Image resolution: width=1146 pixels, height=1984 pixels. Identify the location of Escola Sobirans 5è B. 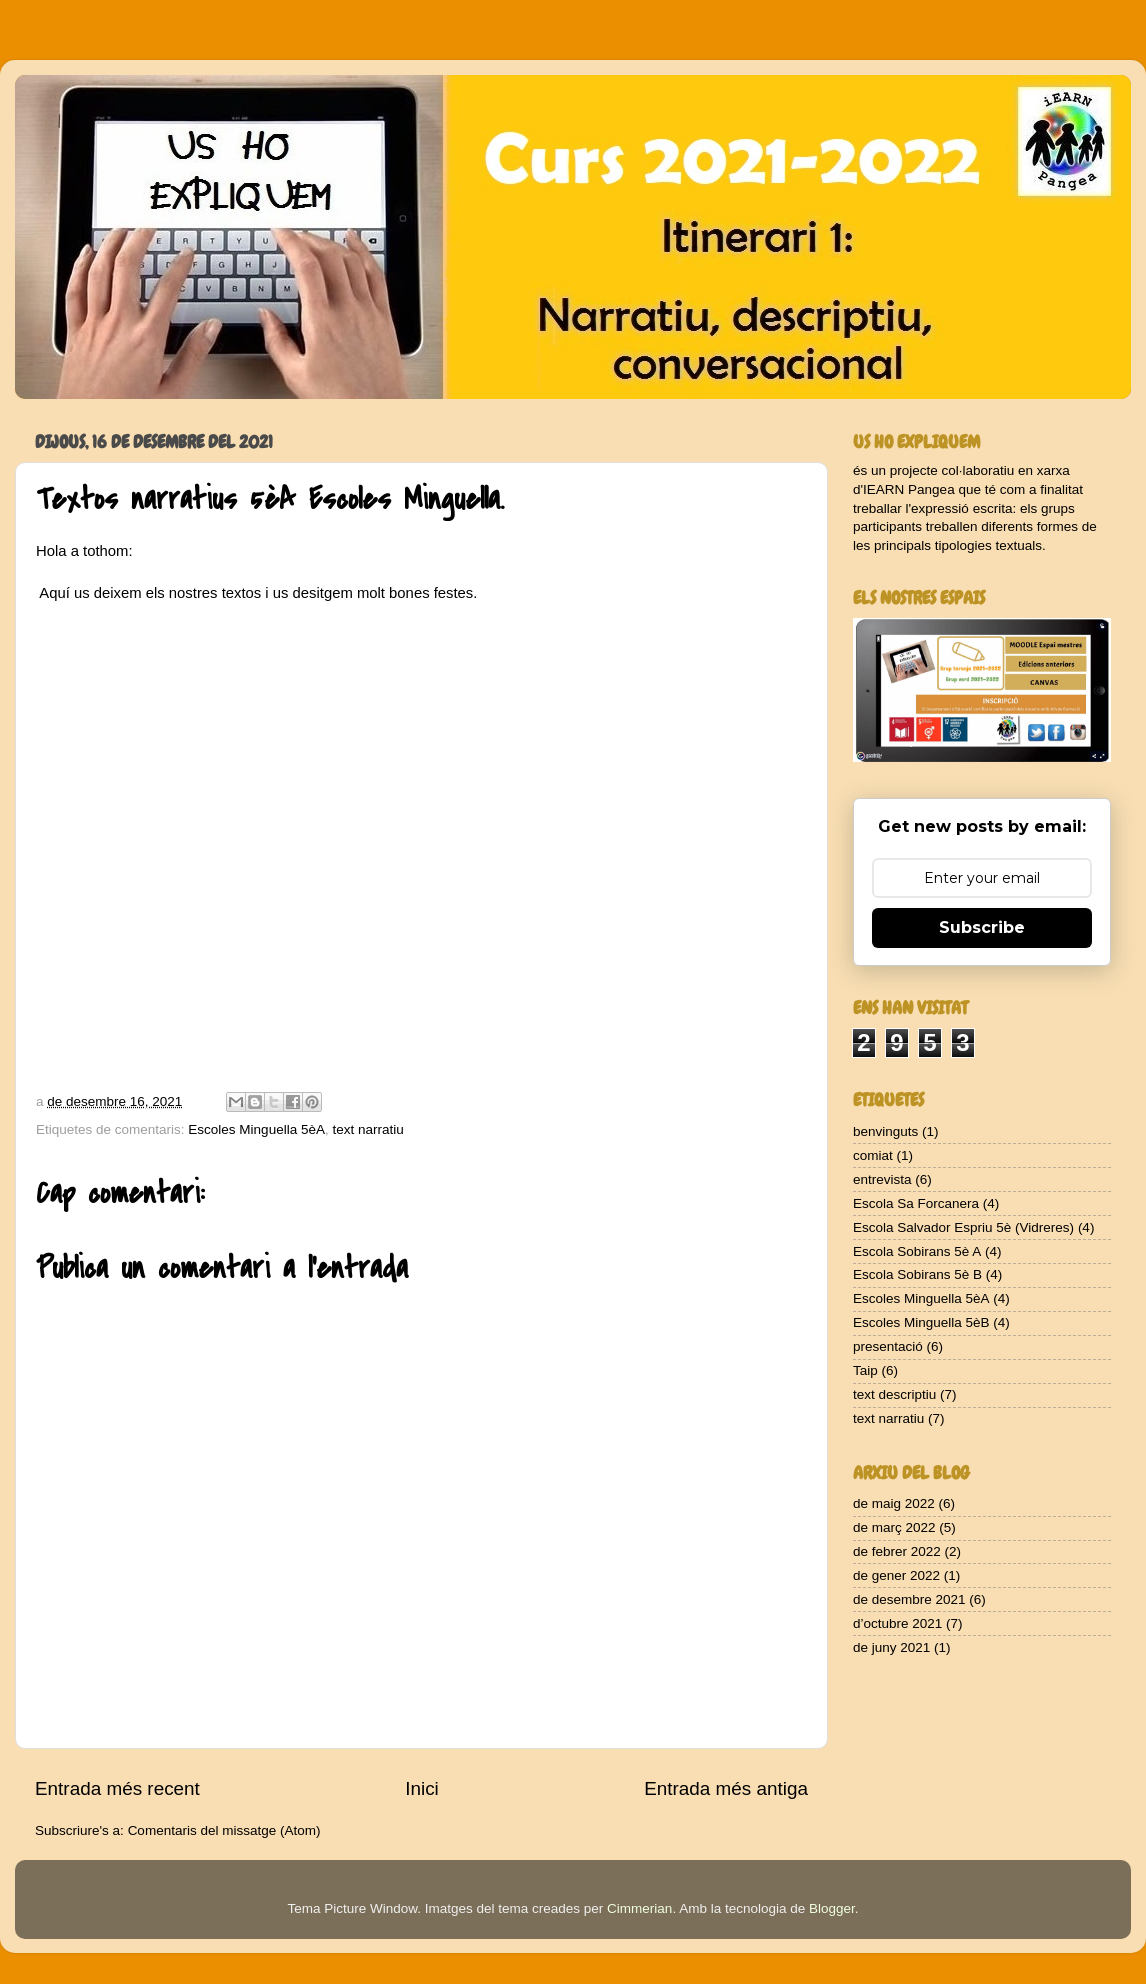
(917, 1274).